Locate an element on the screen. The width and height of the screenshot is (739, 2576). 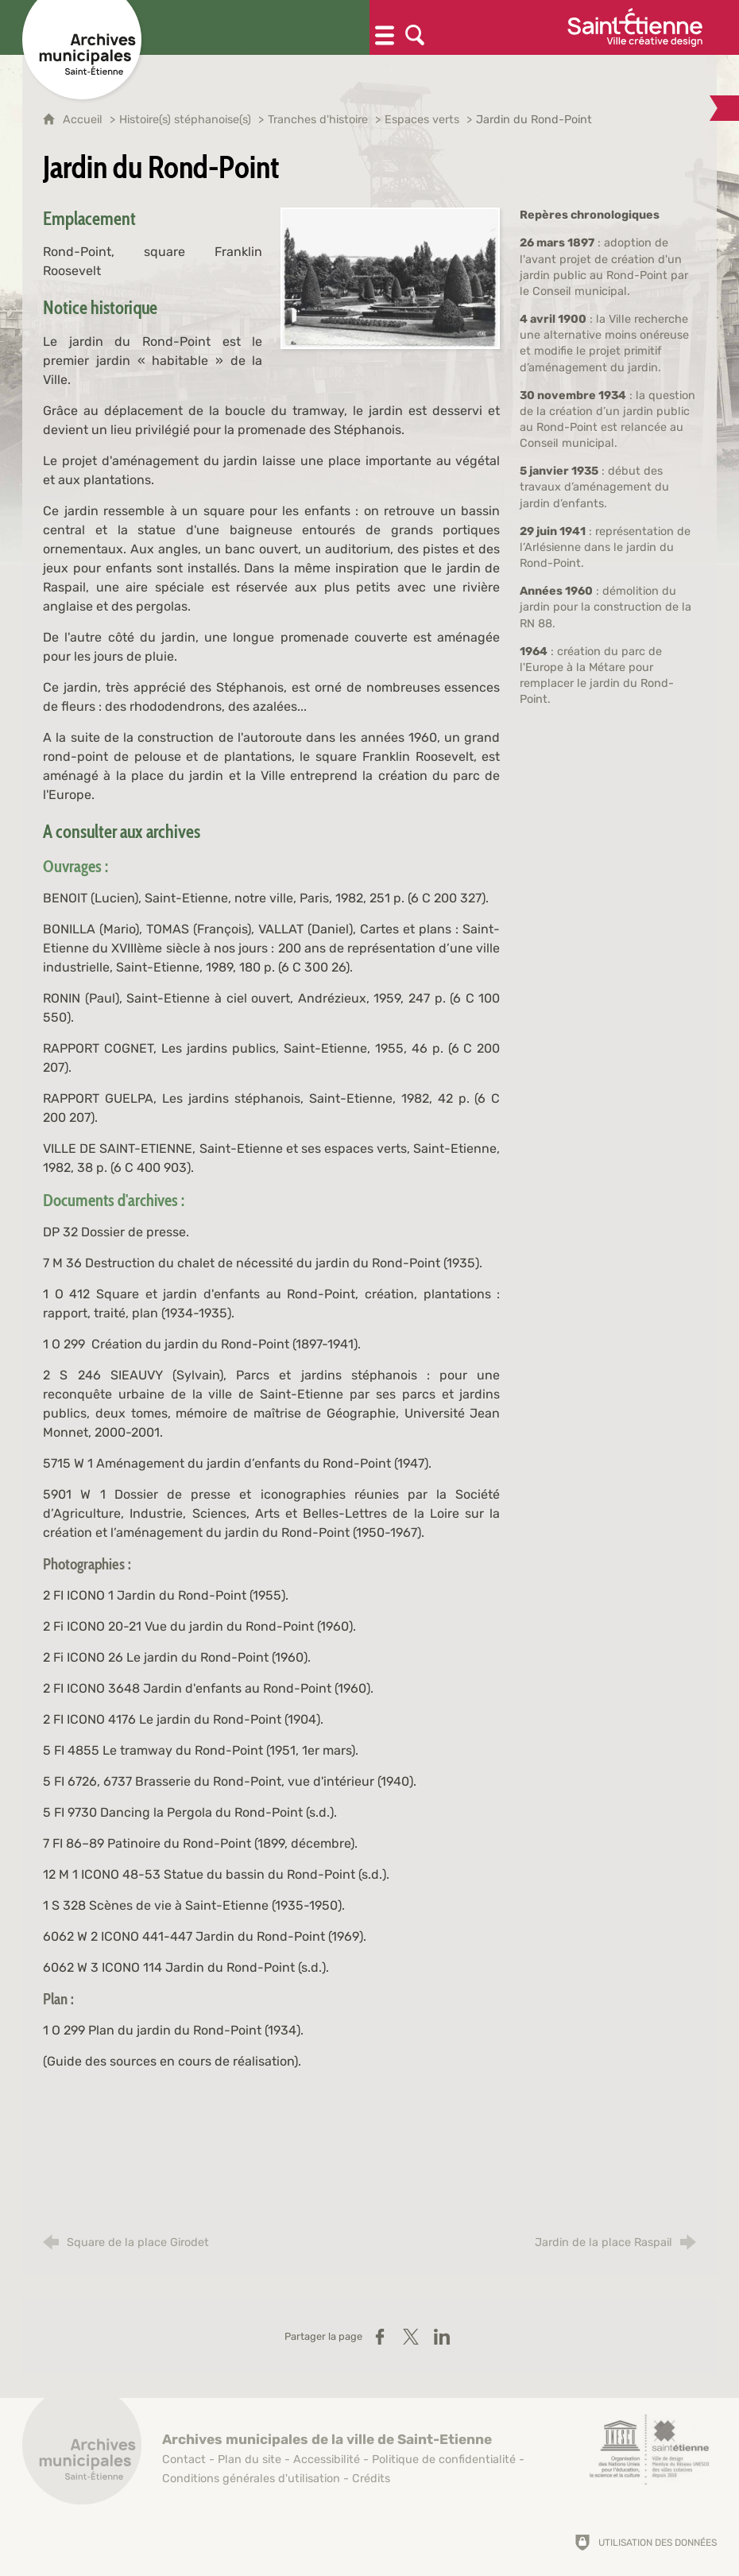
Contact is located at coordinates (184, 2459).